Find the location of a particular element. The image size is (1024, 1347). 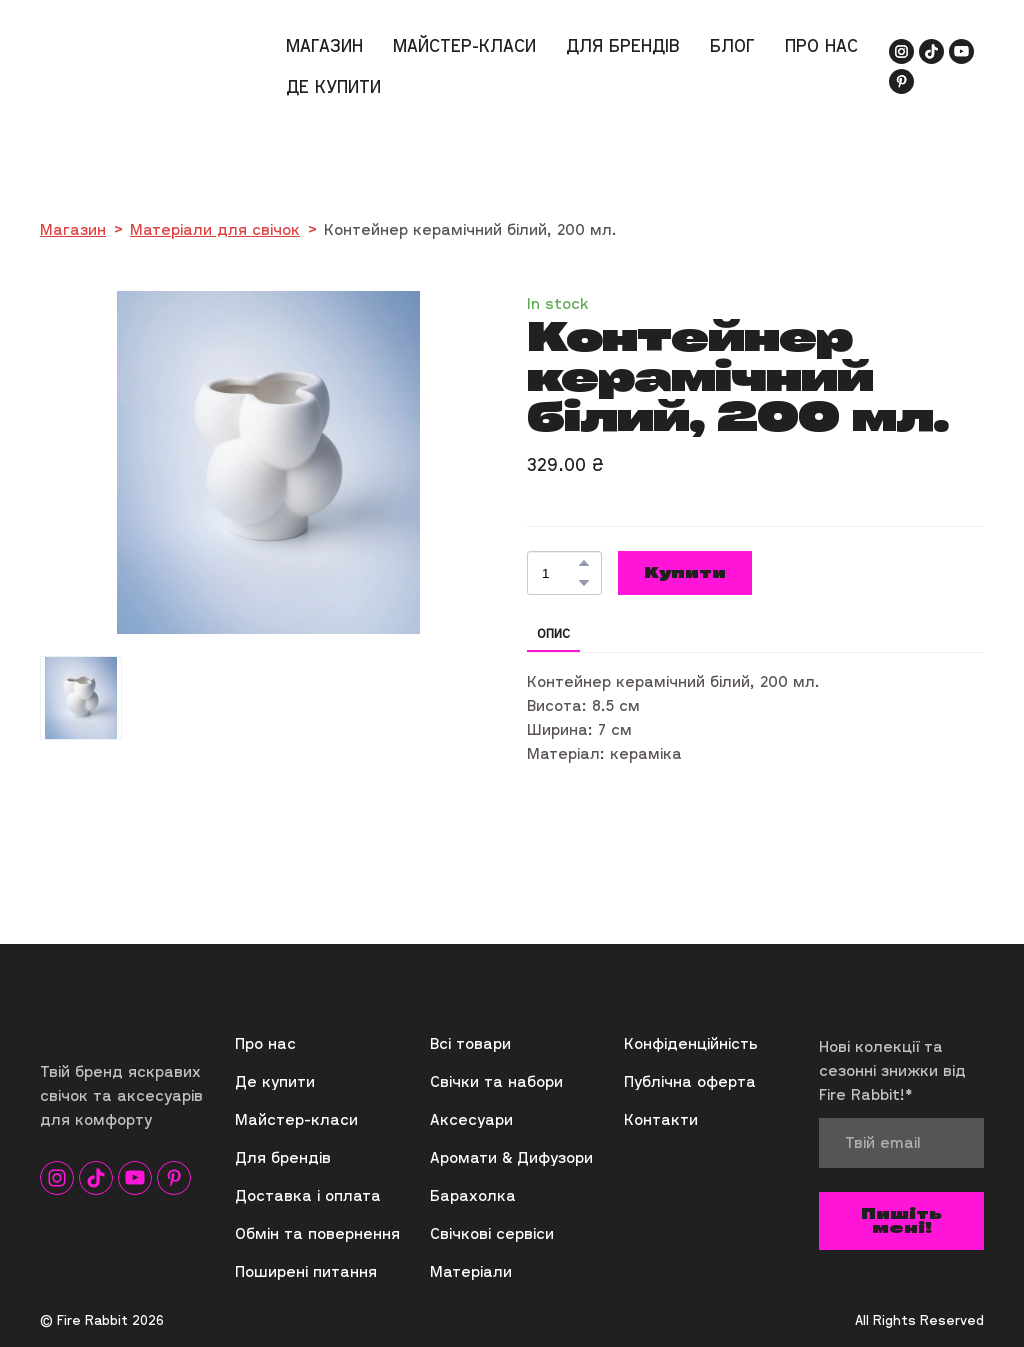

Майстер-класи is located at coordinates (296, 1119).